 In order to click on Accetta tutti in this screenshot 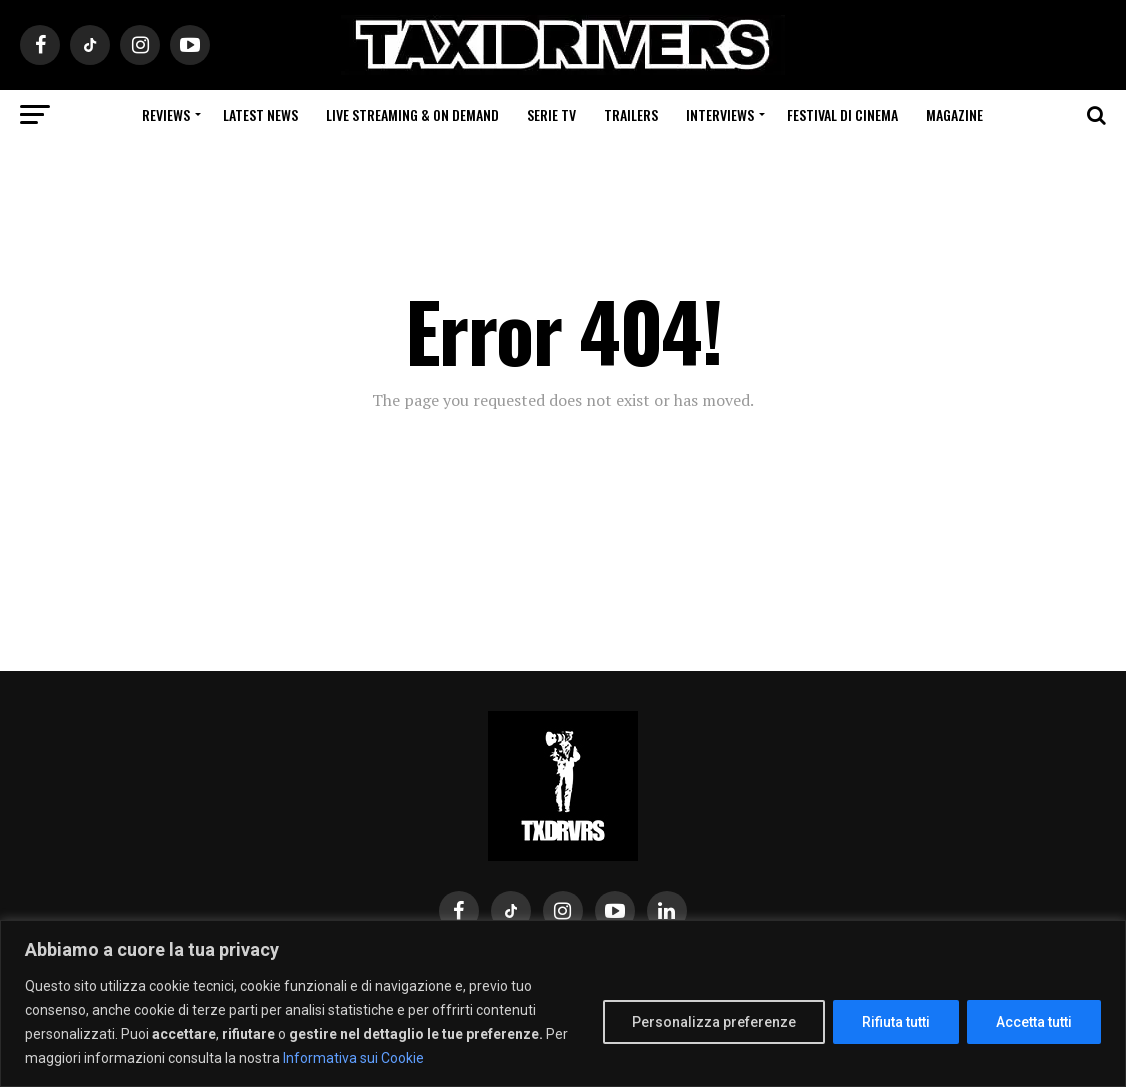, I will do `click(1034, 1022)`.